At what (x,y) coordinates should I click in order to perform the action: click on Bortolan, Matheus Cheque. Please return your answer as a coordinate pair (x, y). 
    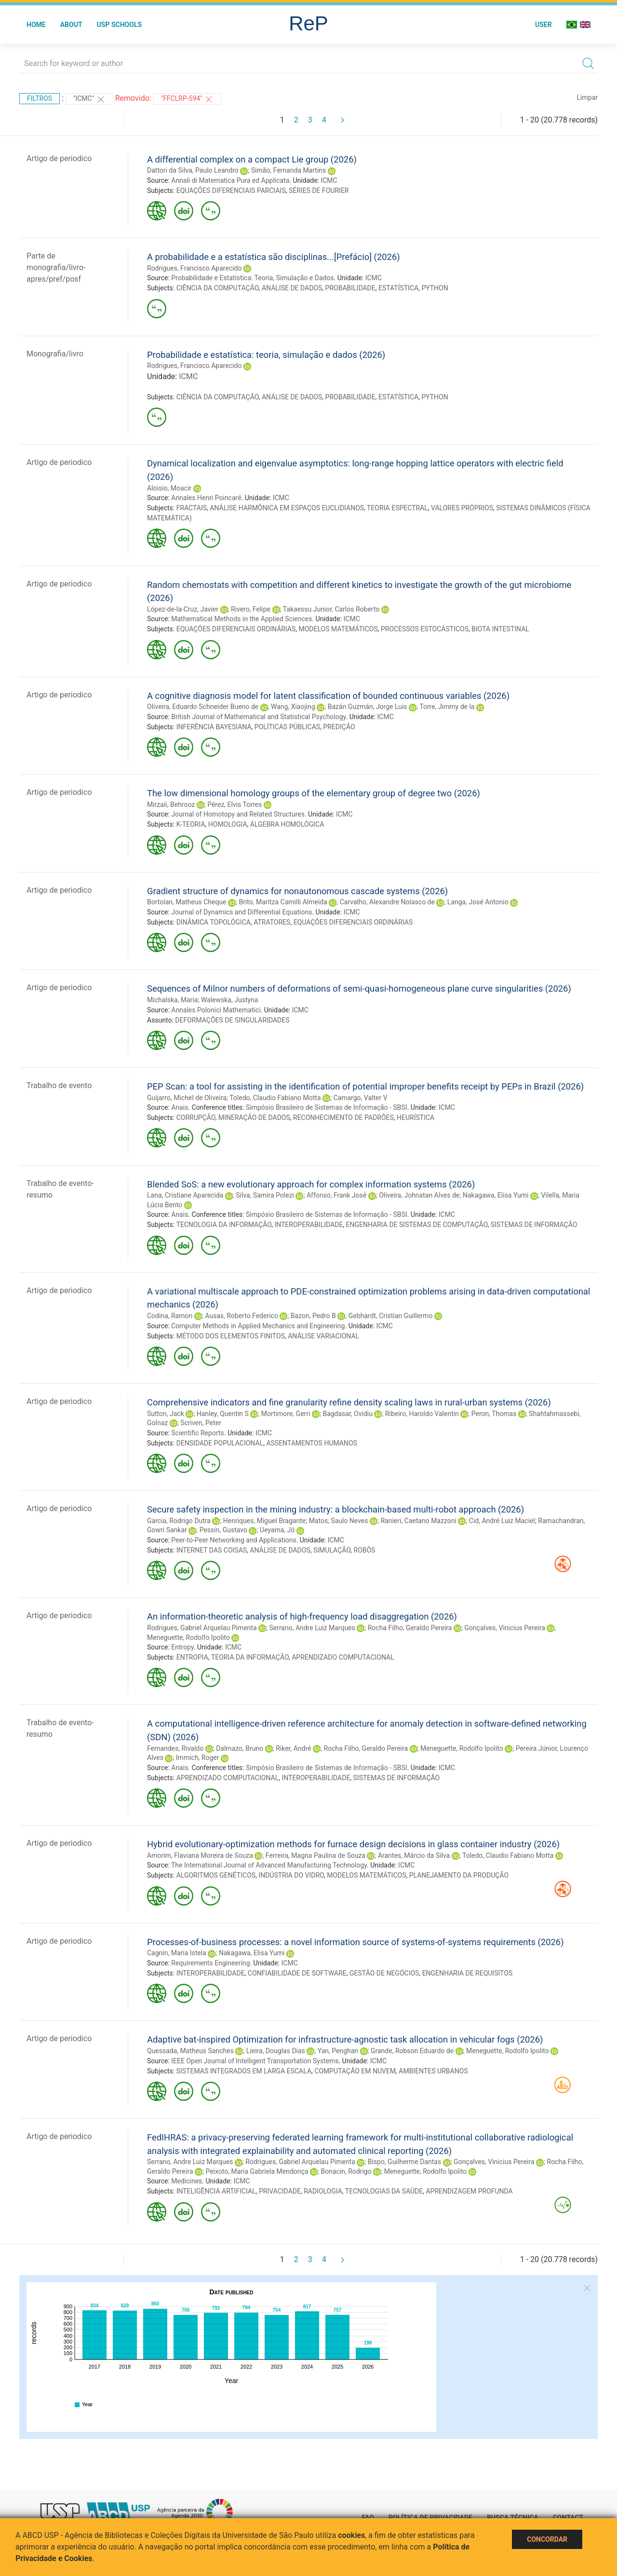
    Looking at the image, I should click on (187, 902).